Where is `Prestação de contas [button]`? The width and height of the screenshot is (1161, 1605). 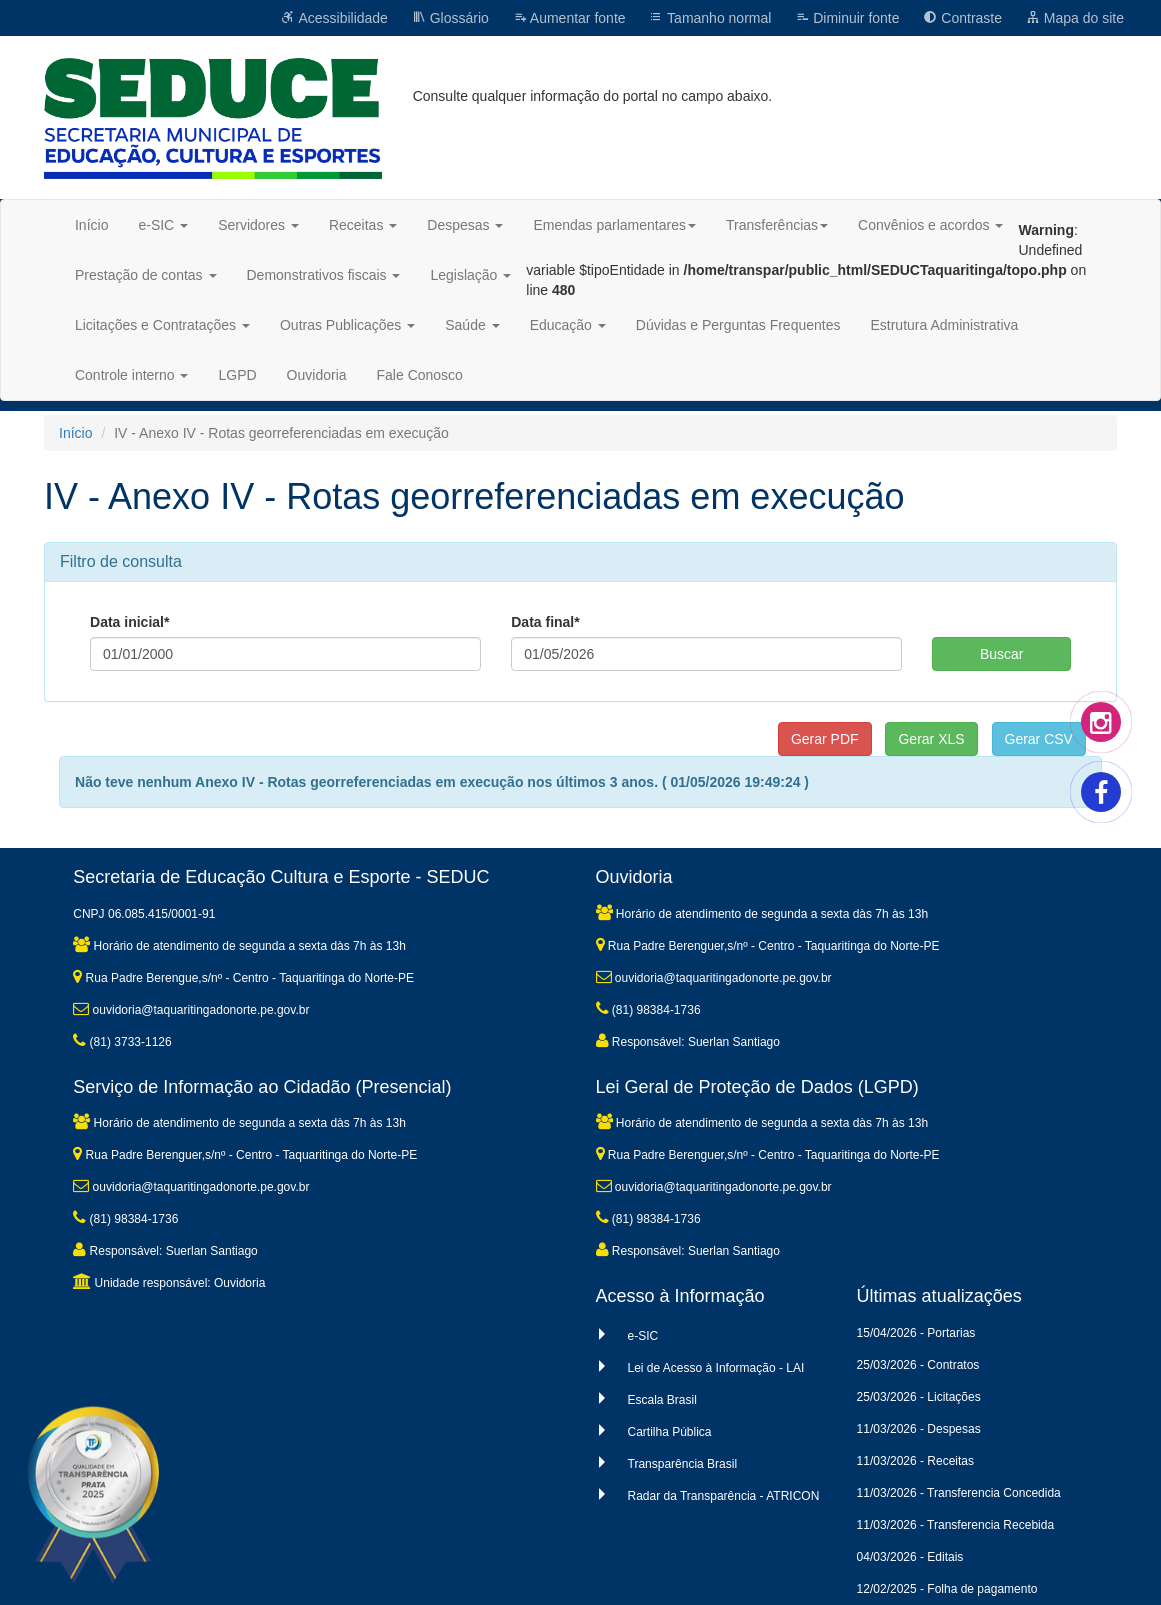 Prestação de contas [button] is located at coordinates (146, 275).